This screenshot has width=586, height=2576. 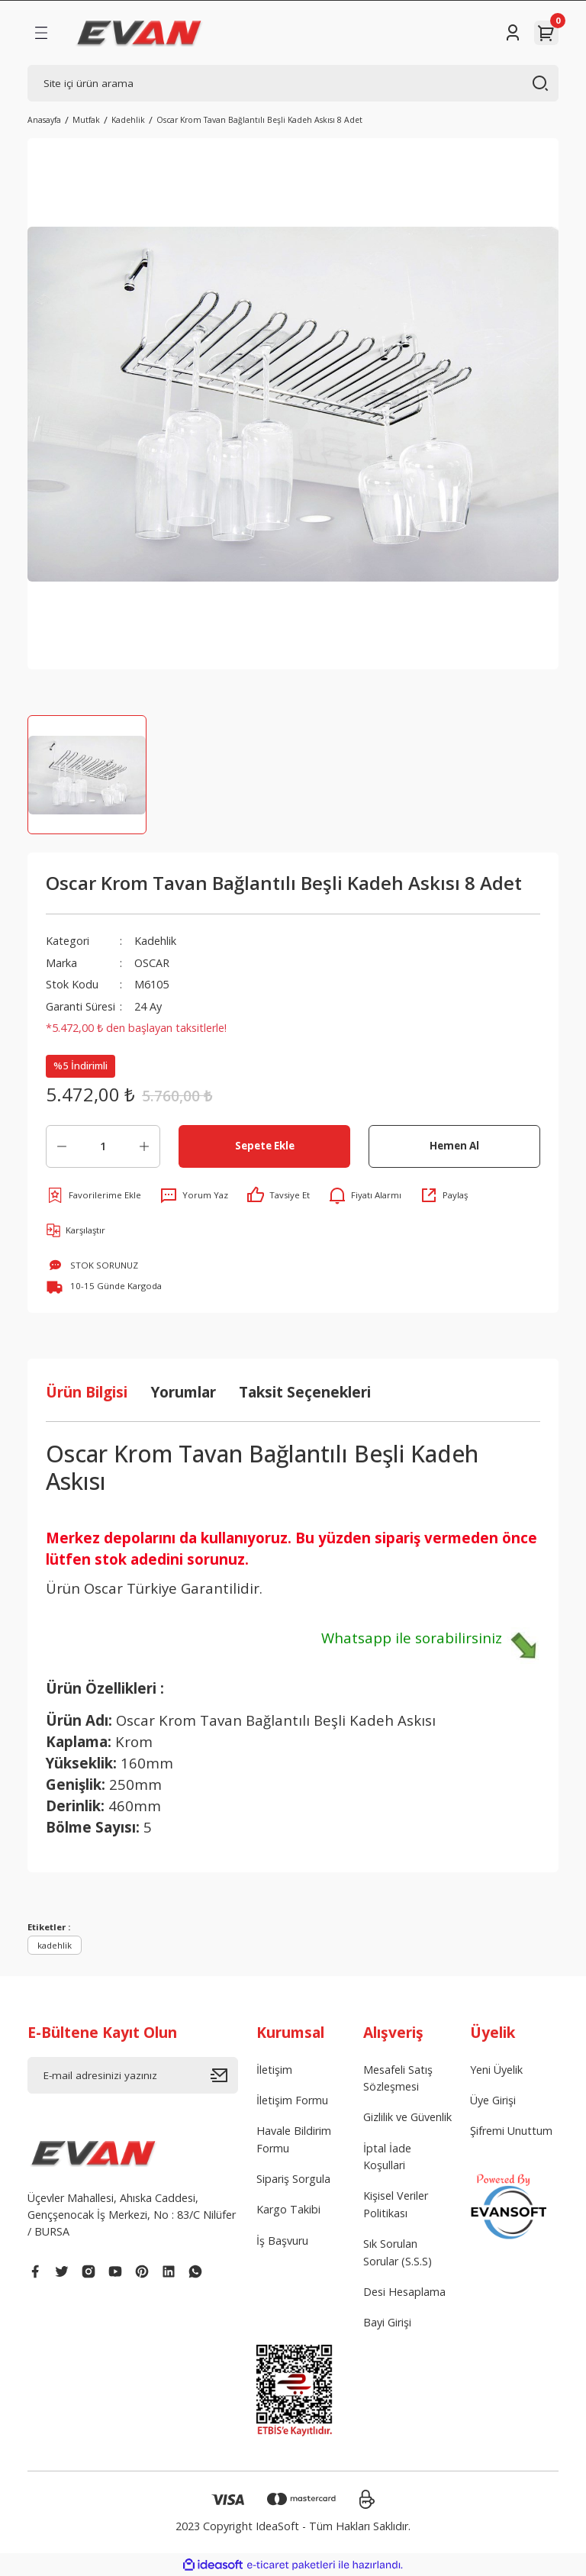 What do you see at coordinates (395, 2204) in the screenshot?
I see `Kişisel Veriler Politikası` at bounding box center [395, 2204].